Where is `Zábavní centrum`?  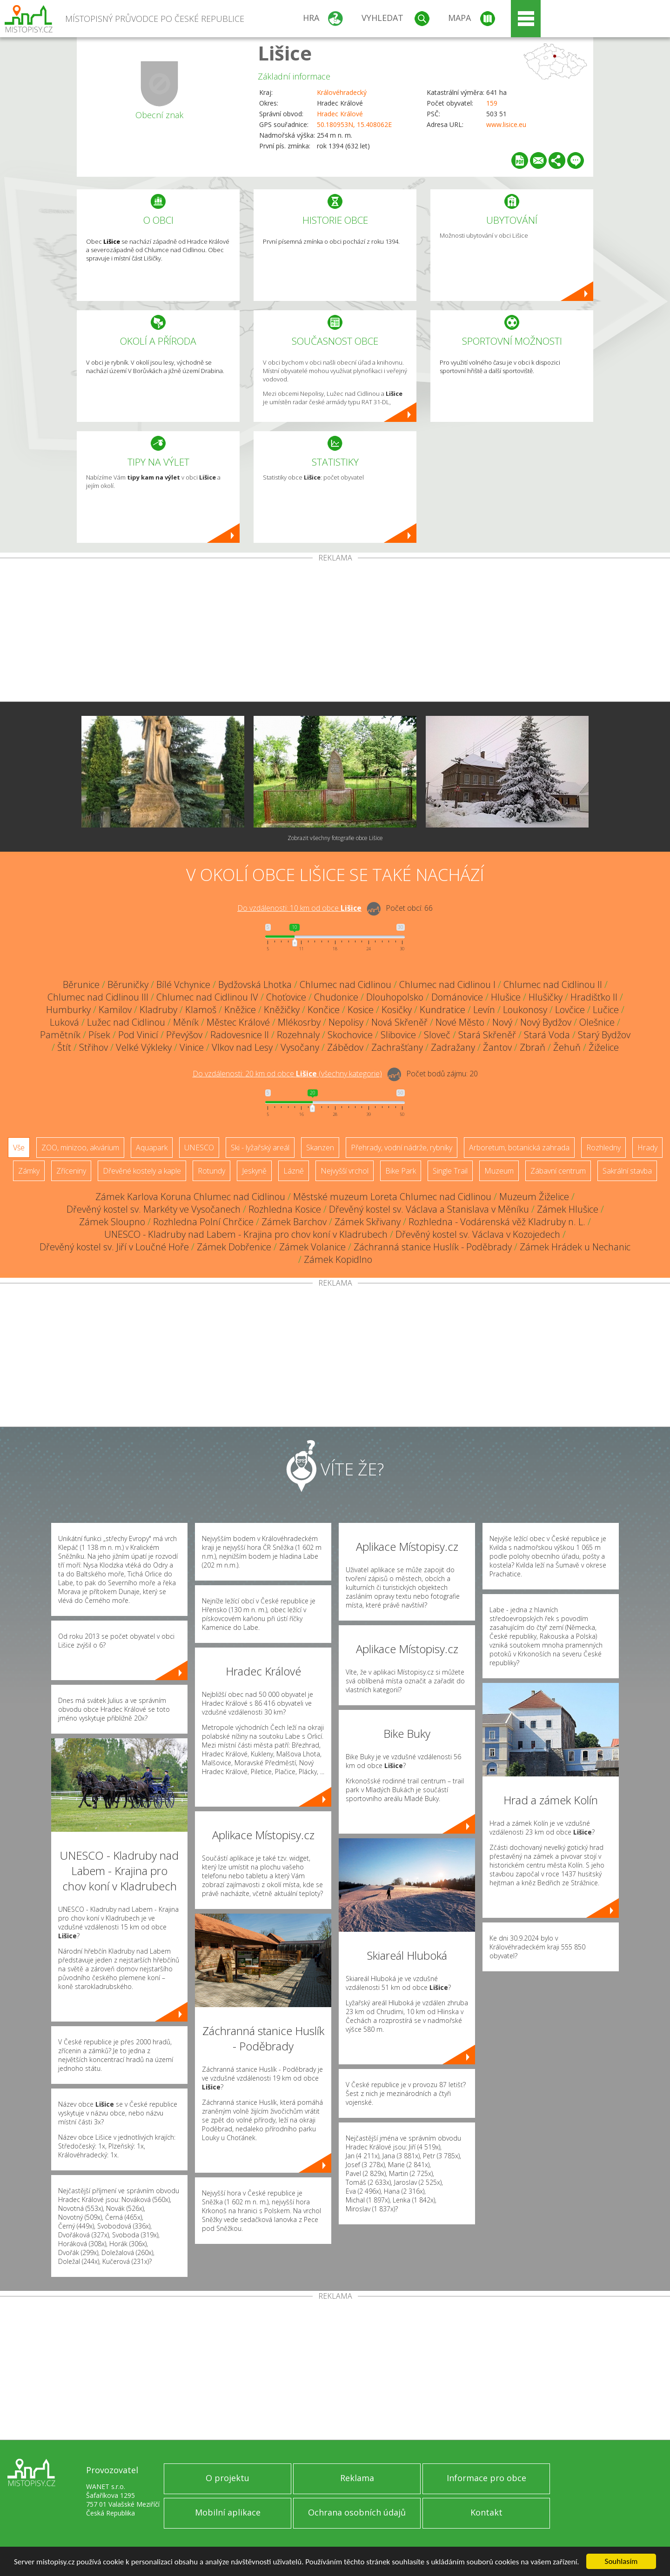 Zábavní centrum is located at coordinates (558, 1171).